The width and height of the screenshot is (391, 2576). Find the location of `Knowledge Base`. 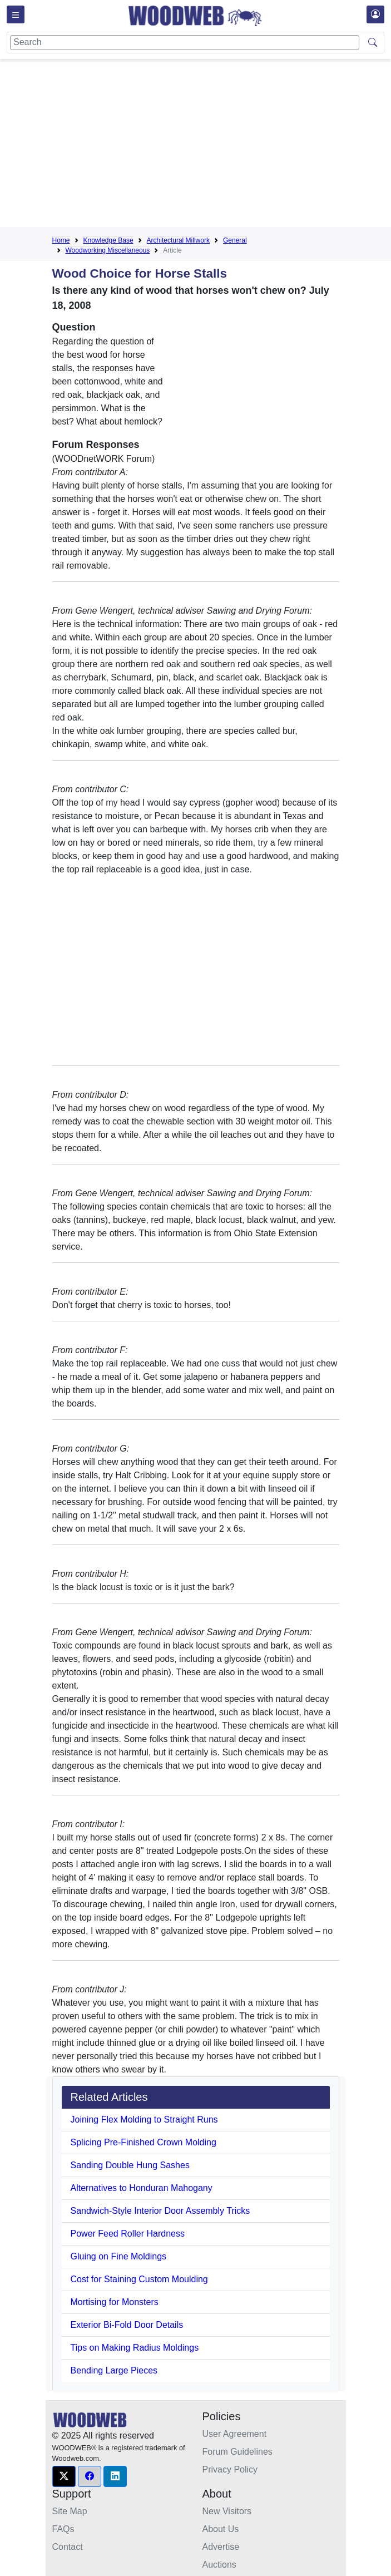

Knowledge Base is located at coordinates (108, 240).